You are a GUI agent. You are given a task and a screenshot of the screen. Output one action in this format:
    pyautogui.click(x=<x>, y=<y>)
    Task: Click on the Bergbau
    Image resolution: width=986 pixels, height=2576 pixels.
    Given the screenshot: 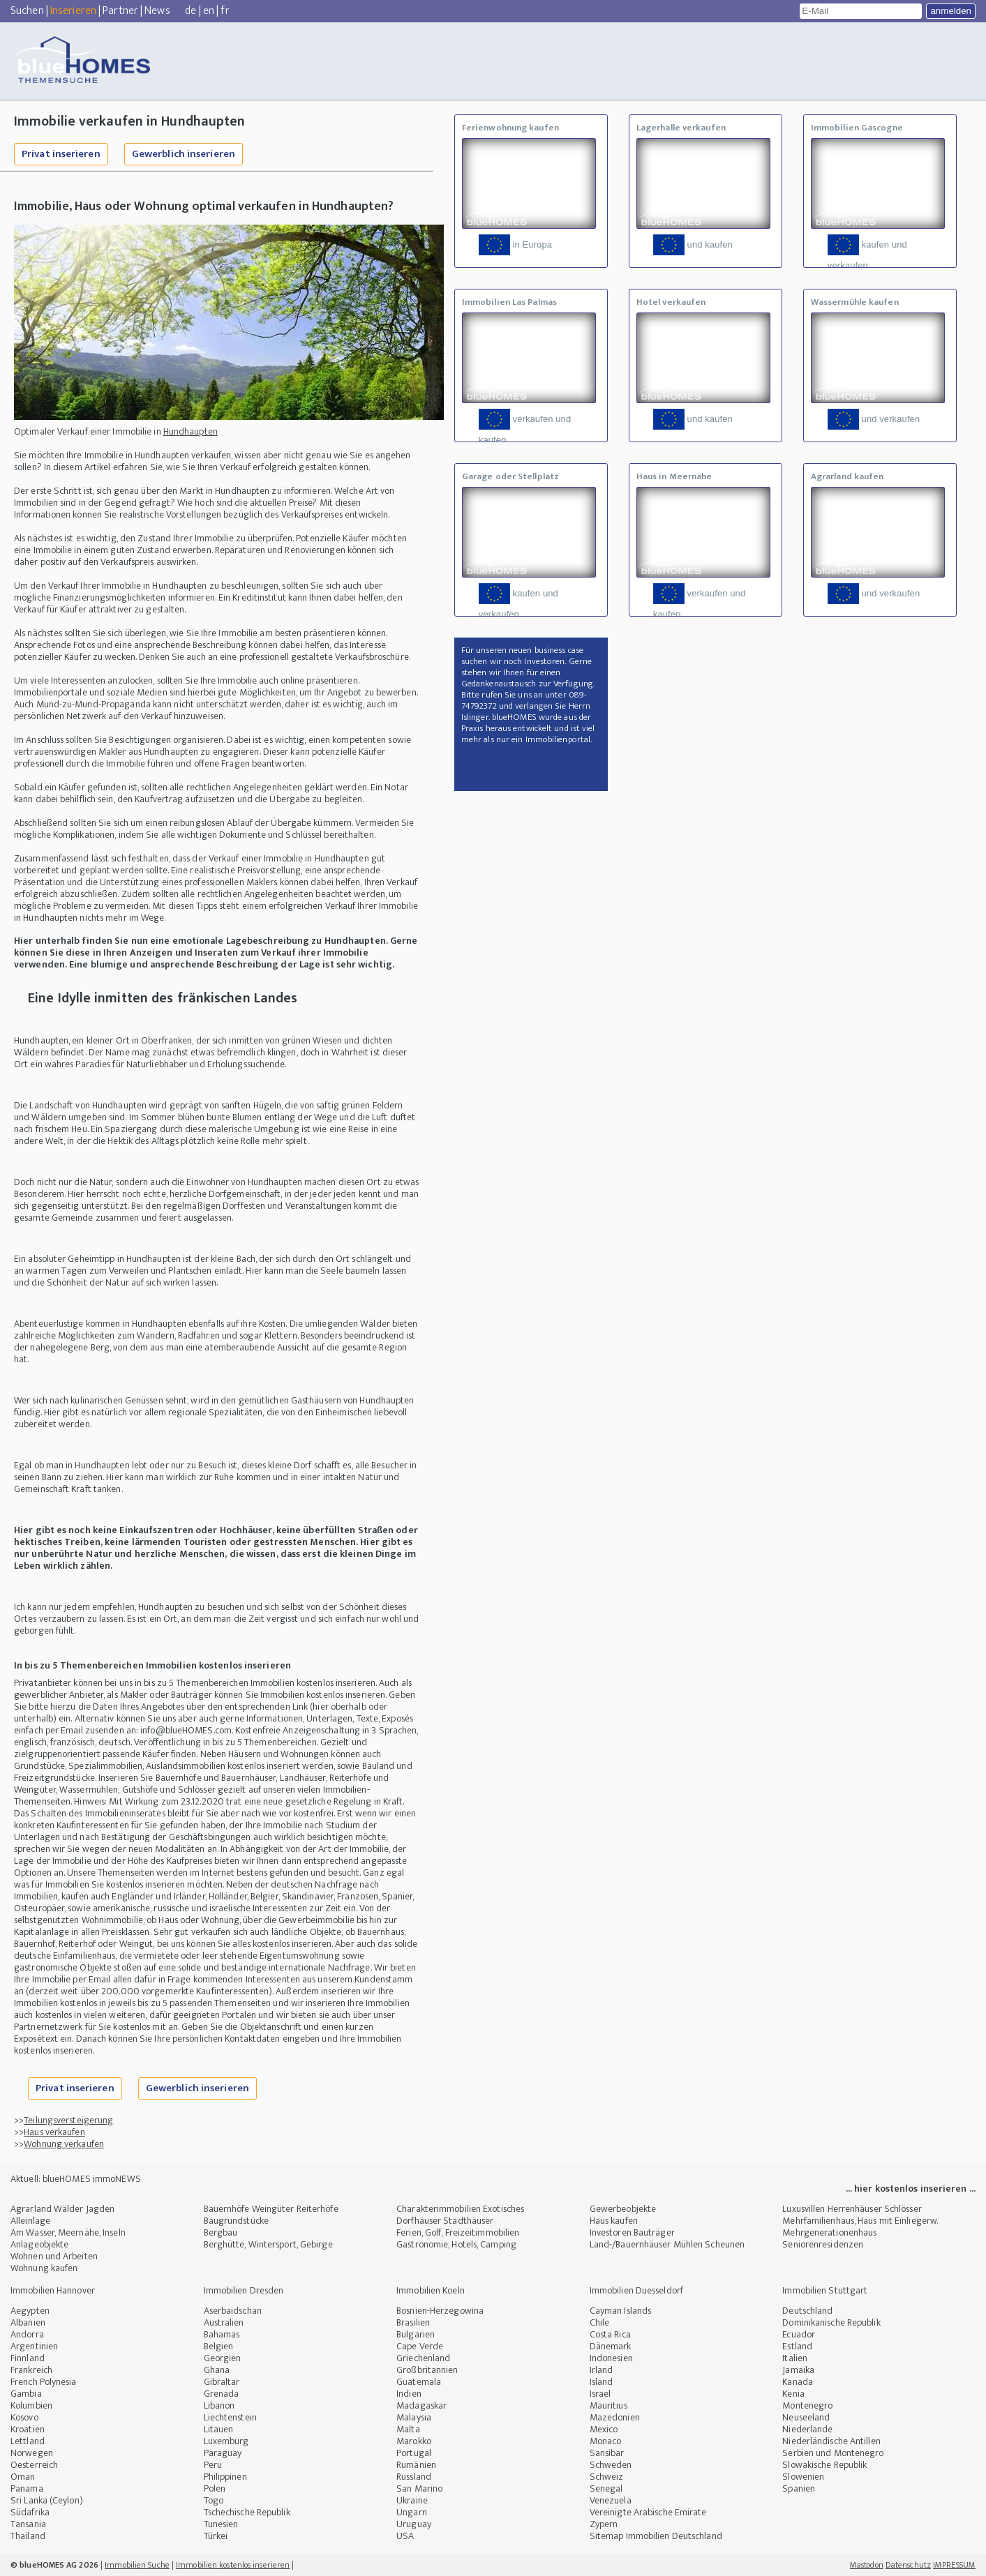 What is the action you would take?
    pyautogui.click(x=221, y=2232)
    